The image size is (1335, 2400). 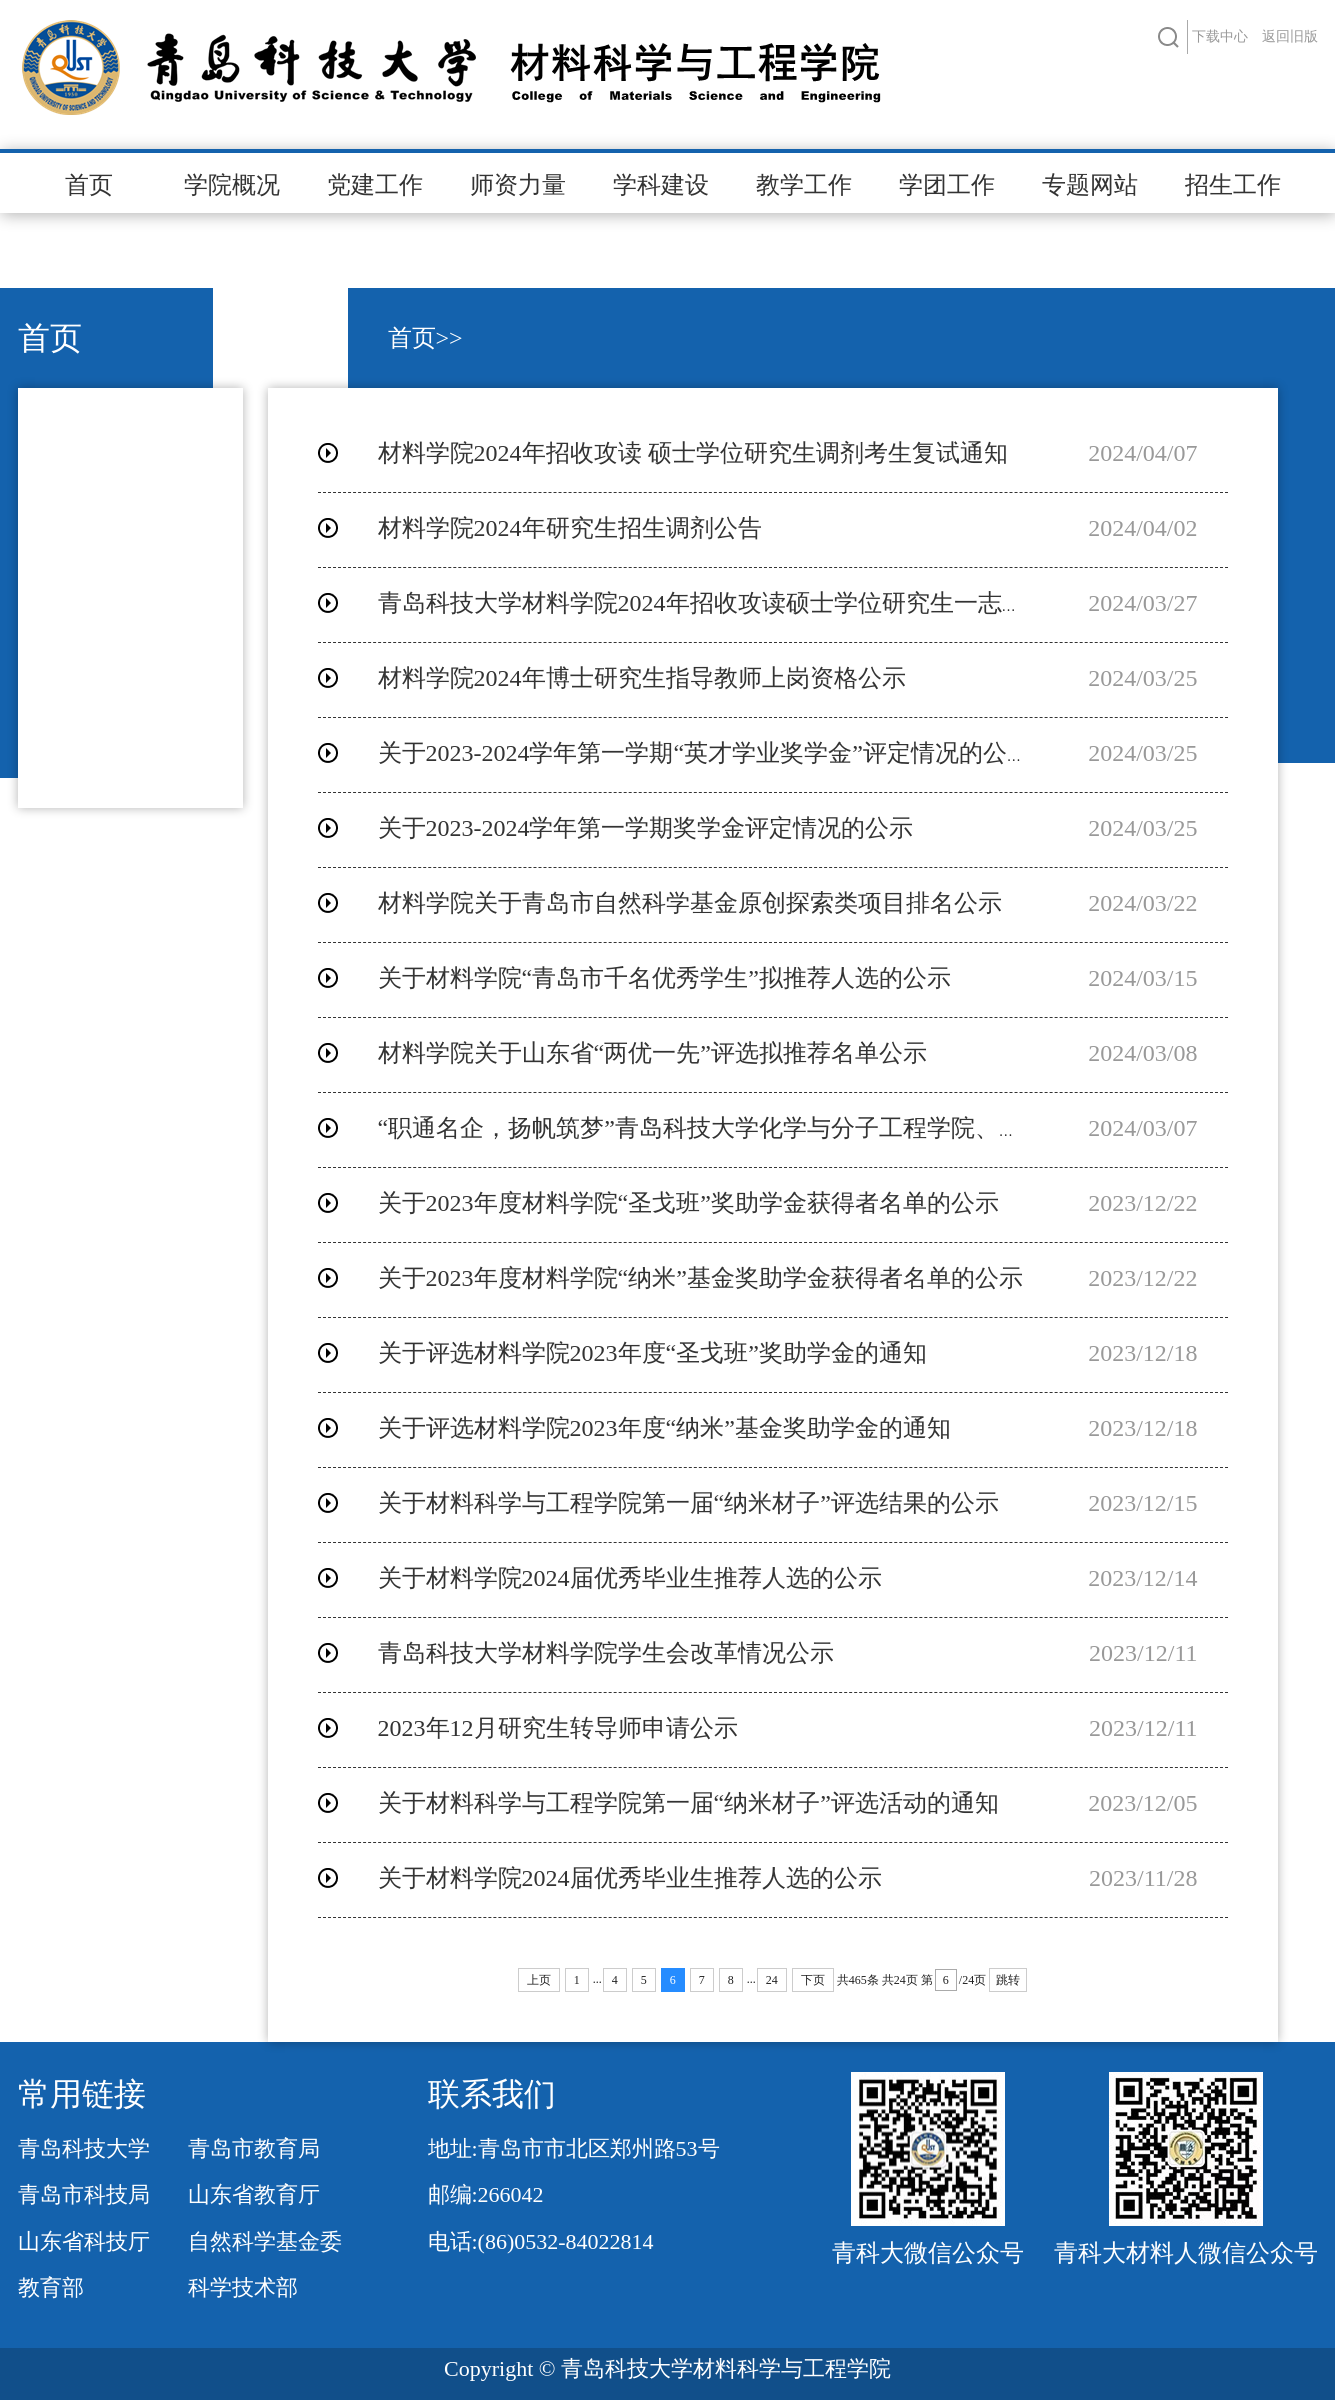 What do you see at coordinates (558, 1728) in the screenshot?
I see `2023年12月研究生转导师申请公示` at bounding box center [558, 1728].